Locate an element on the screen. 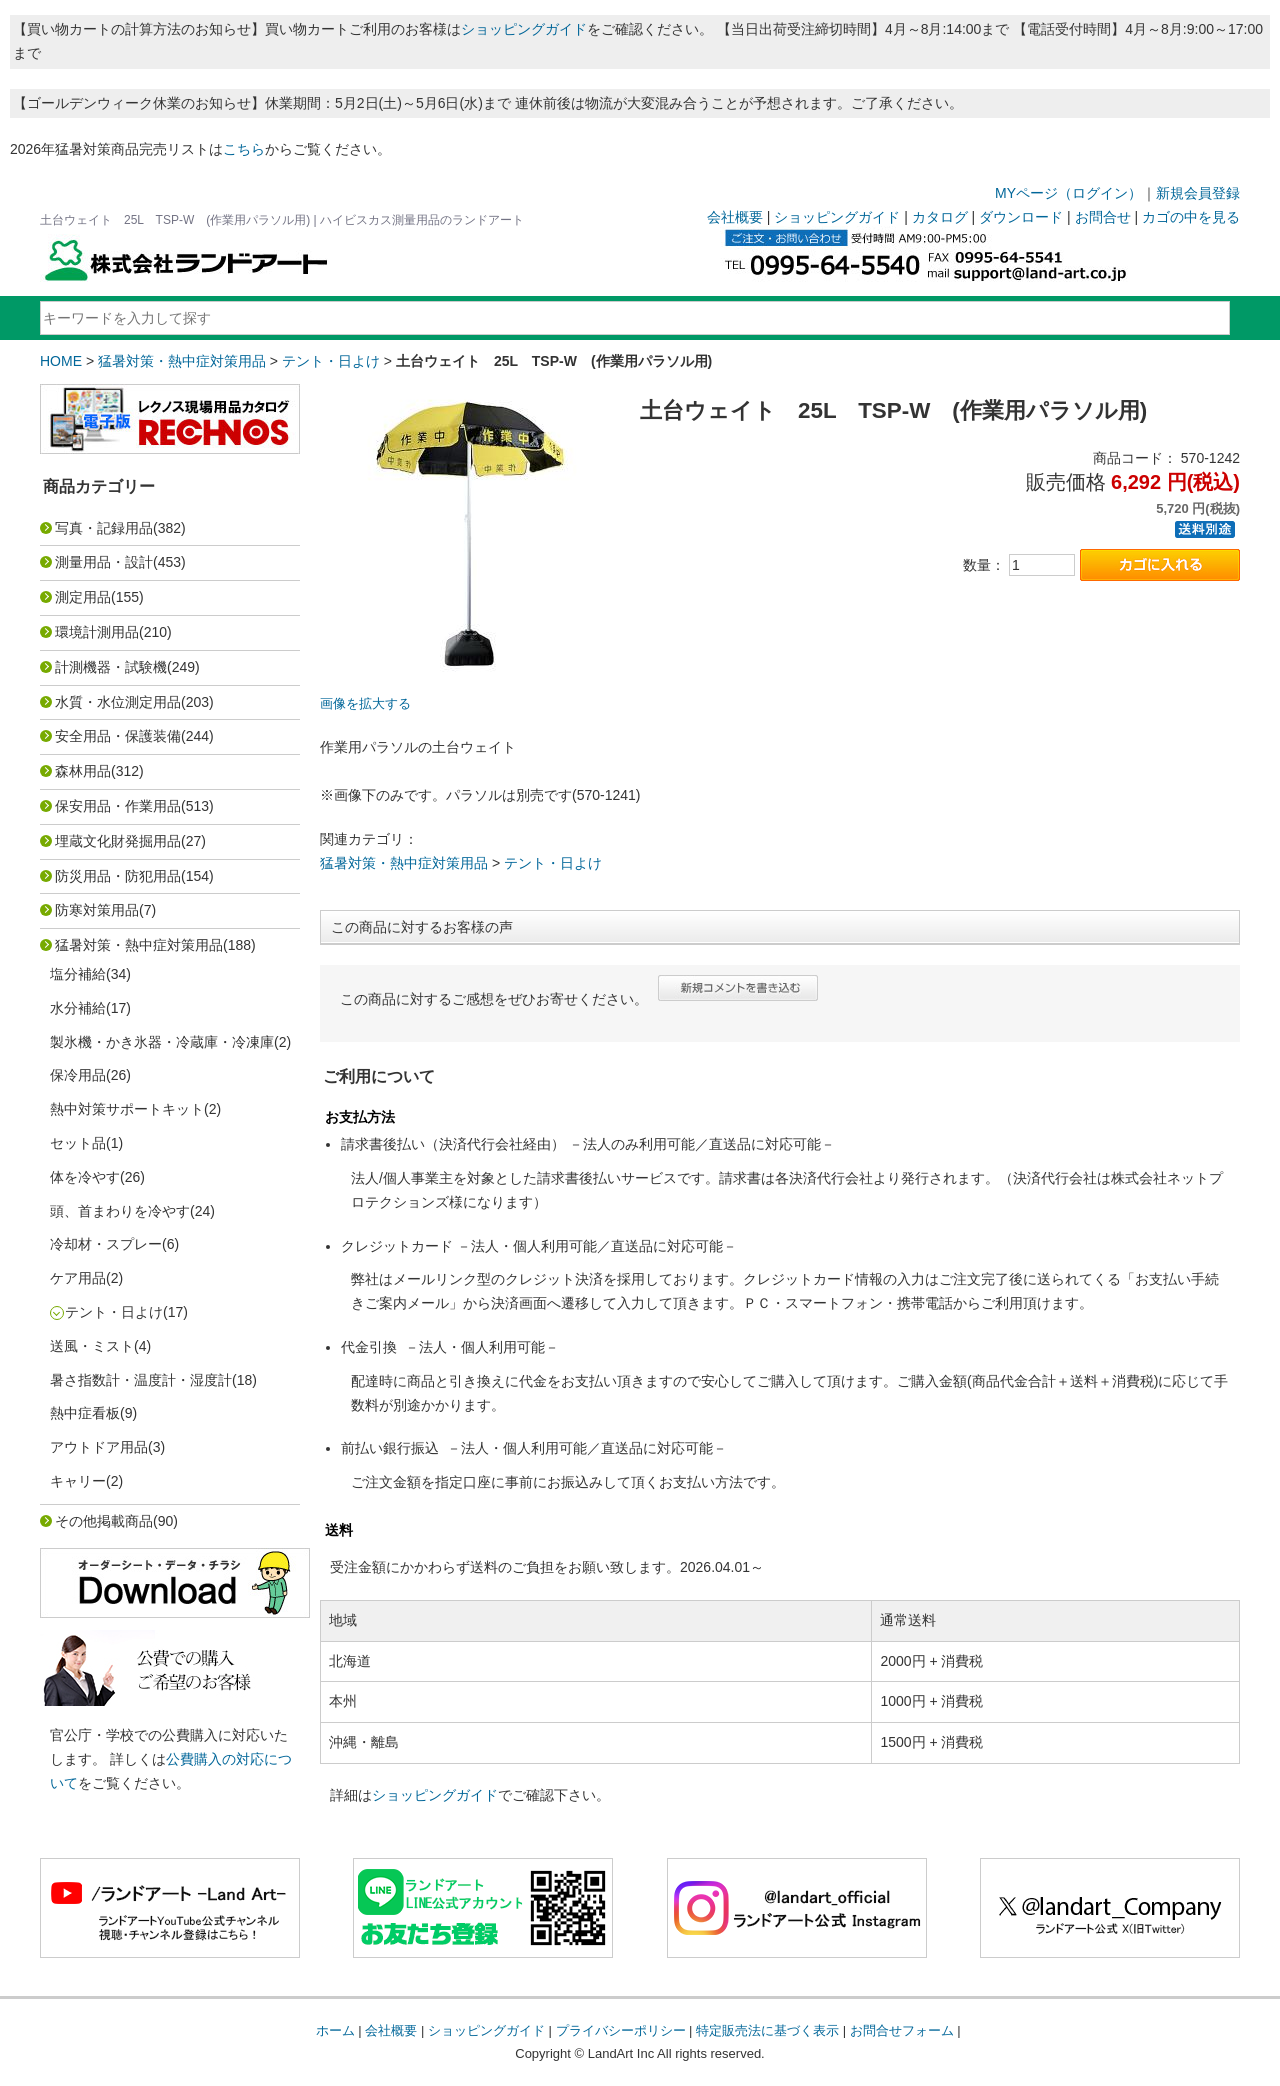  テント・日よけ is located at coordinates (331, 361).